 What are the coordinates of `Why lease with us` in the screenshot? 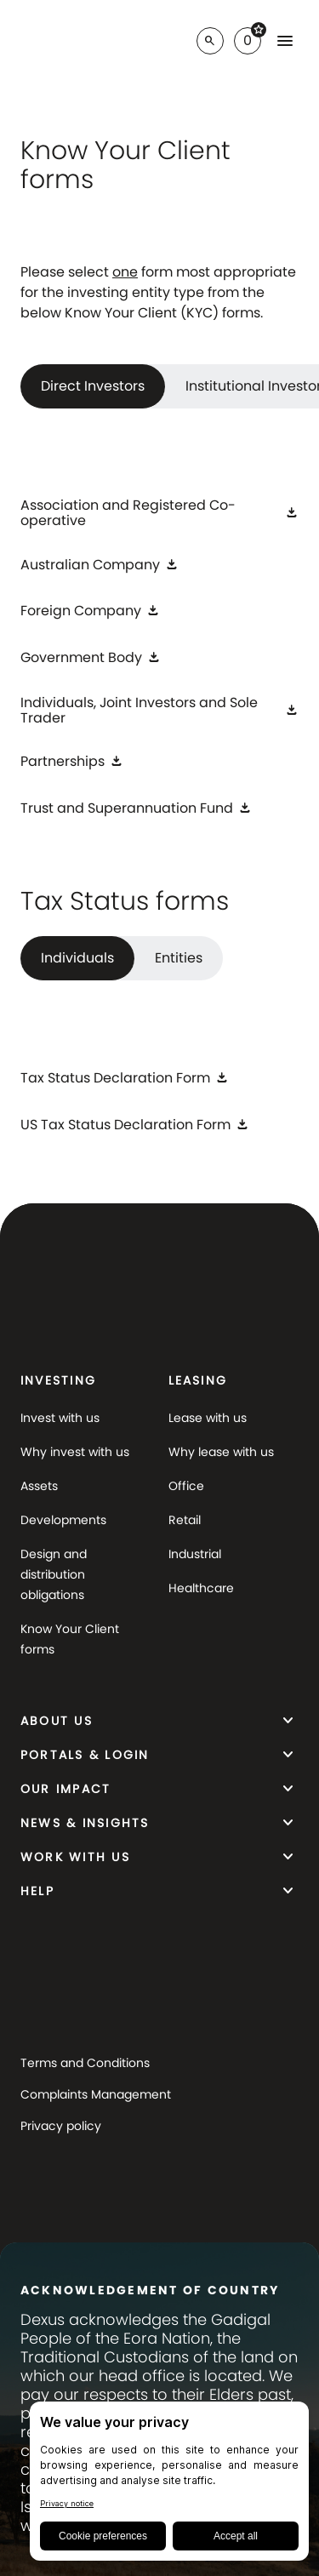 It's located at (221, 1451).